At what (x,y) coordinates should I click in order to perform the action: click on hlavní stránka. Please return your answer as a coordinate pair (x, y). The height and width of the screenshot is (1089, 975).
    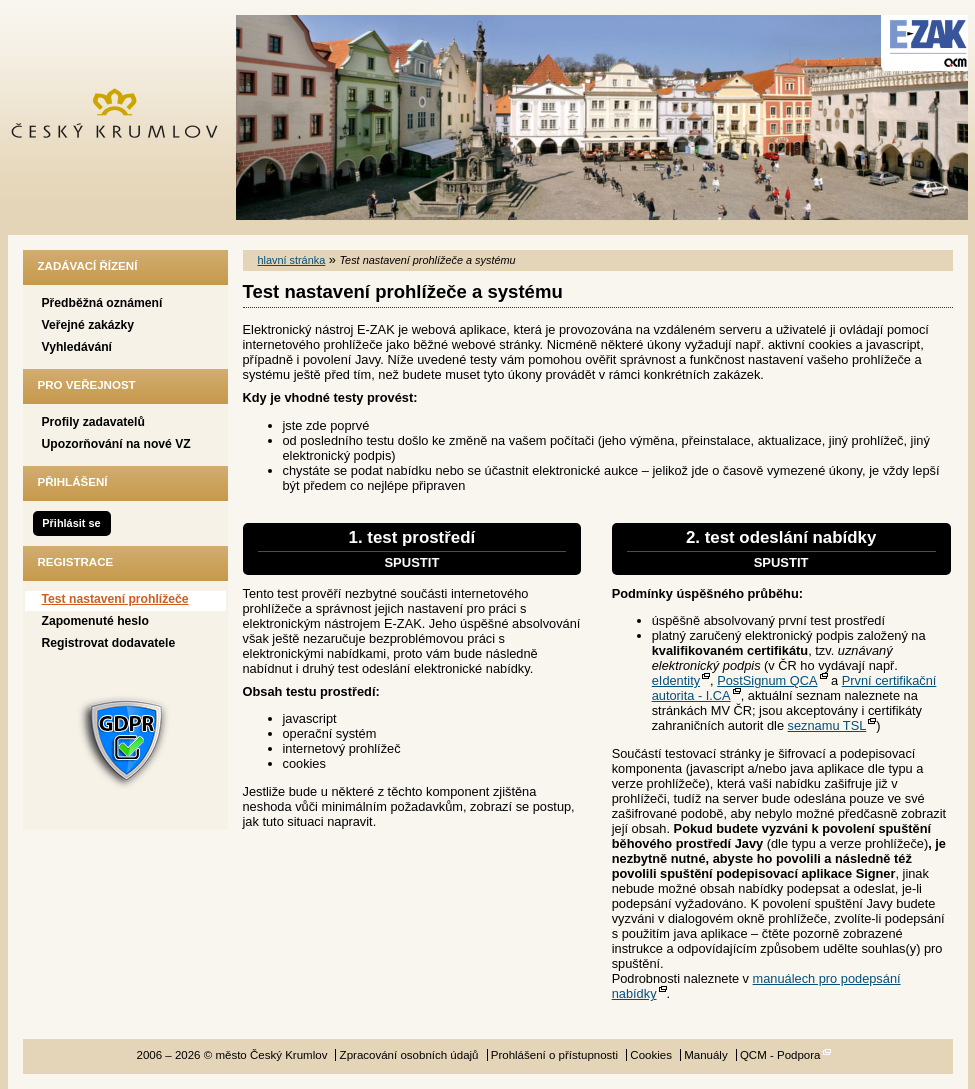
    Looking at the image, I should click on (292, 260).